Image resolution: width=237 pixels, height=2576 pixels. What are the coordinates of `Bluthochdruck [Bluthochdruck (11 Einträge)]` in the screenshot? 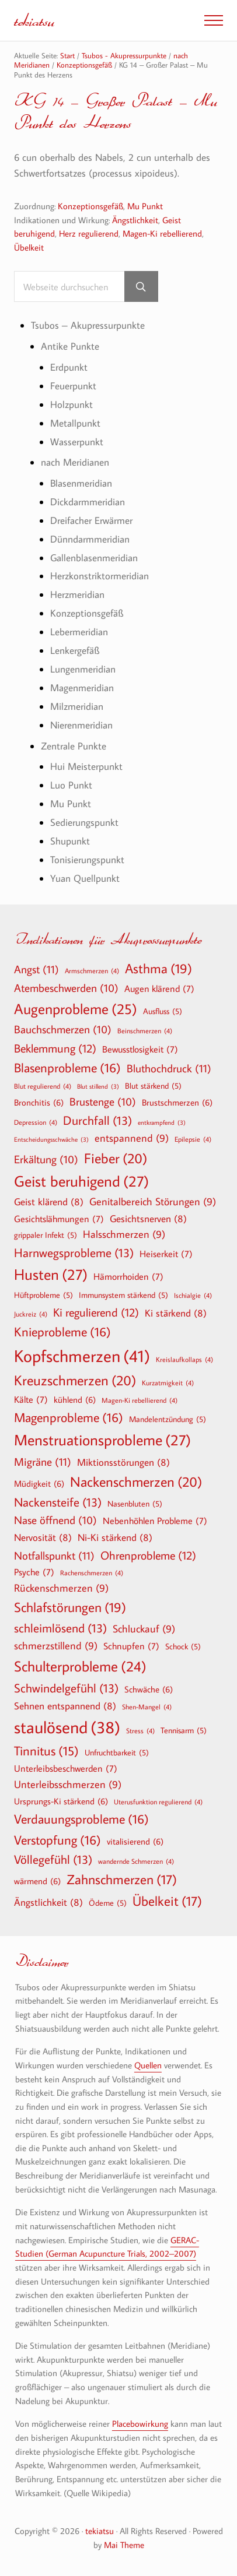 It's located at (169, 1068).